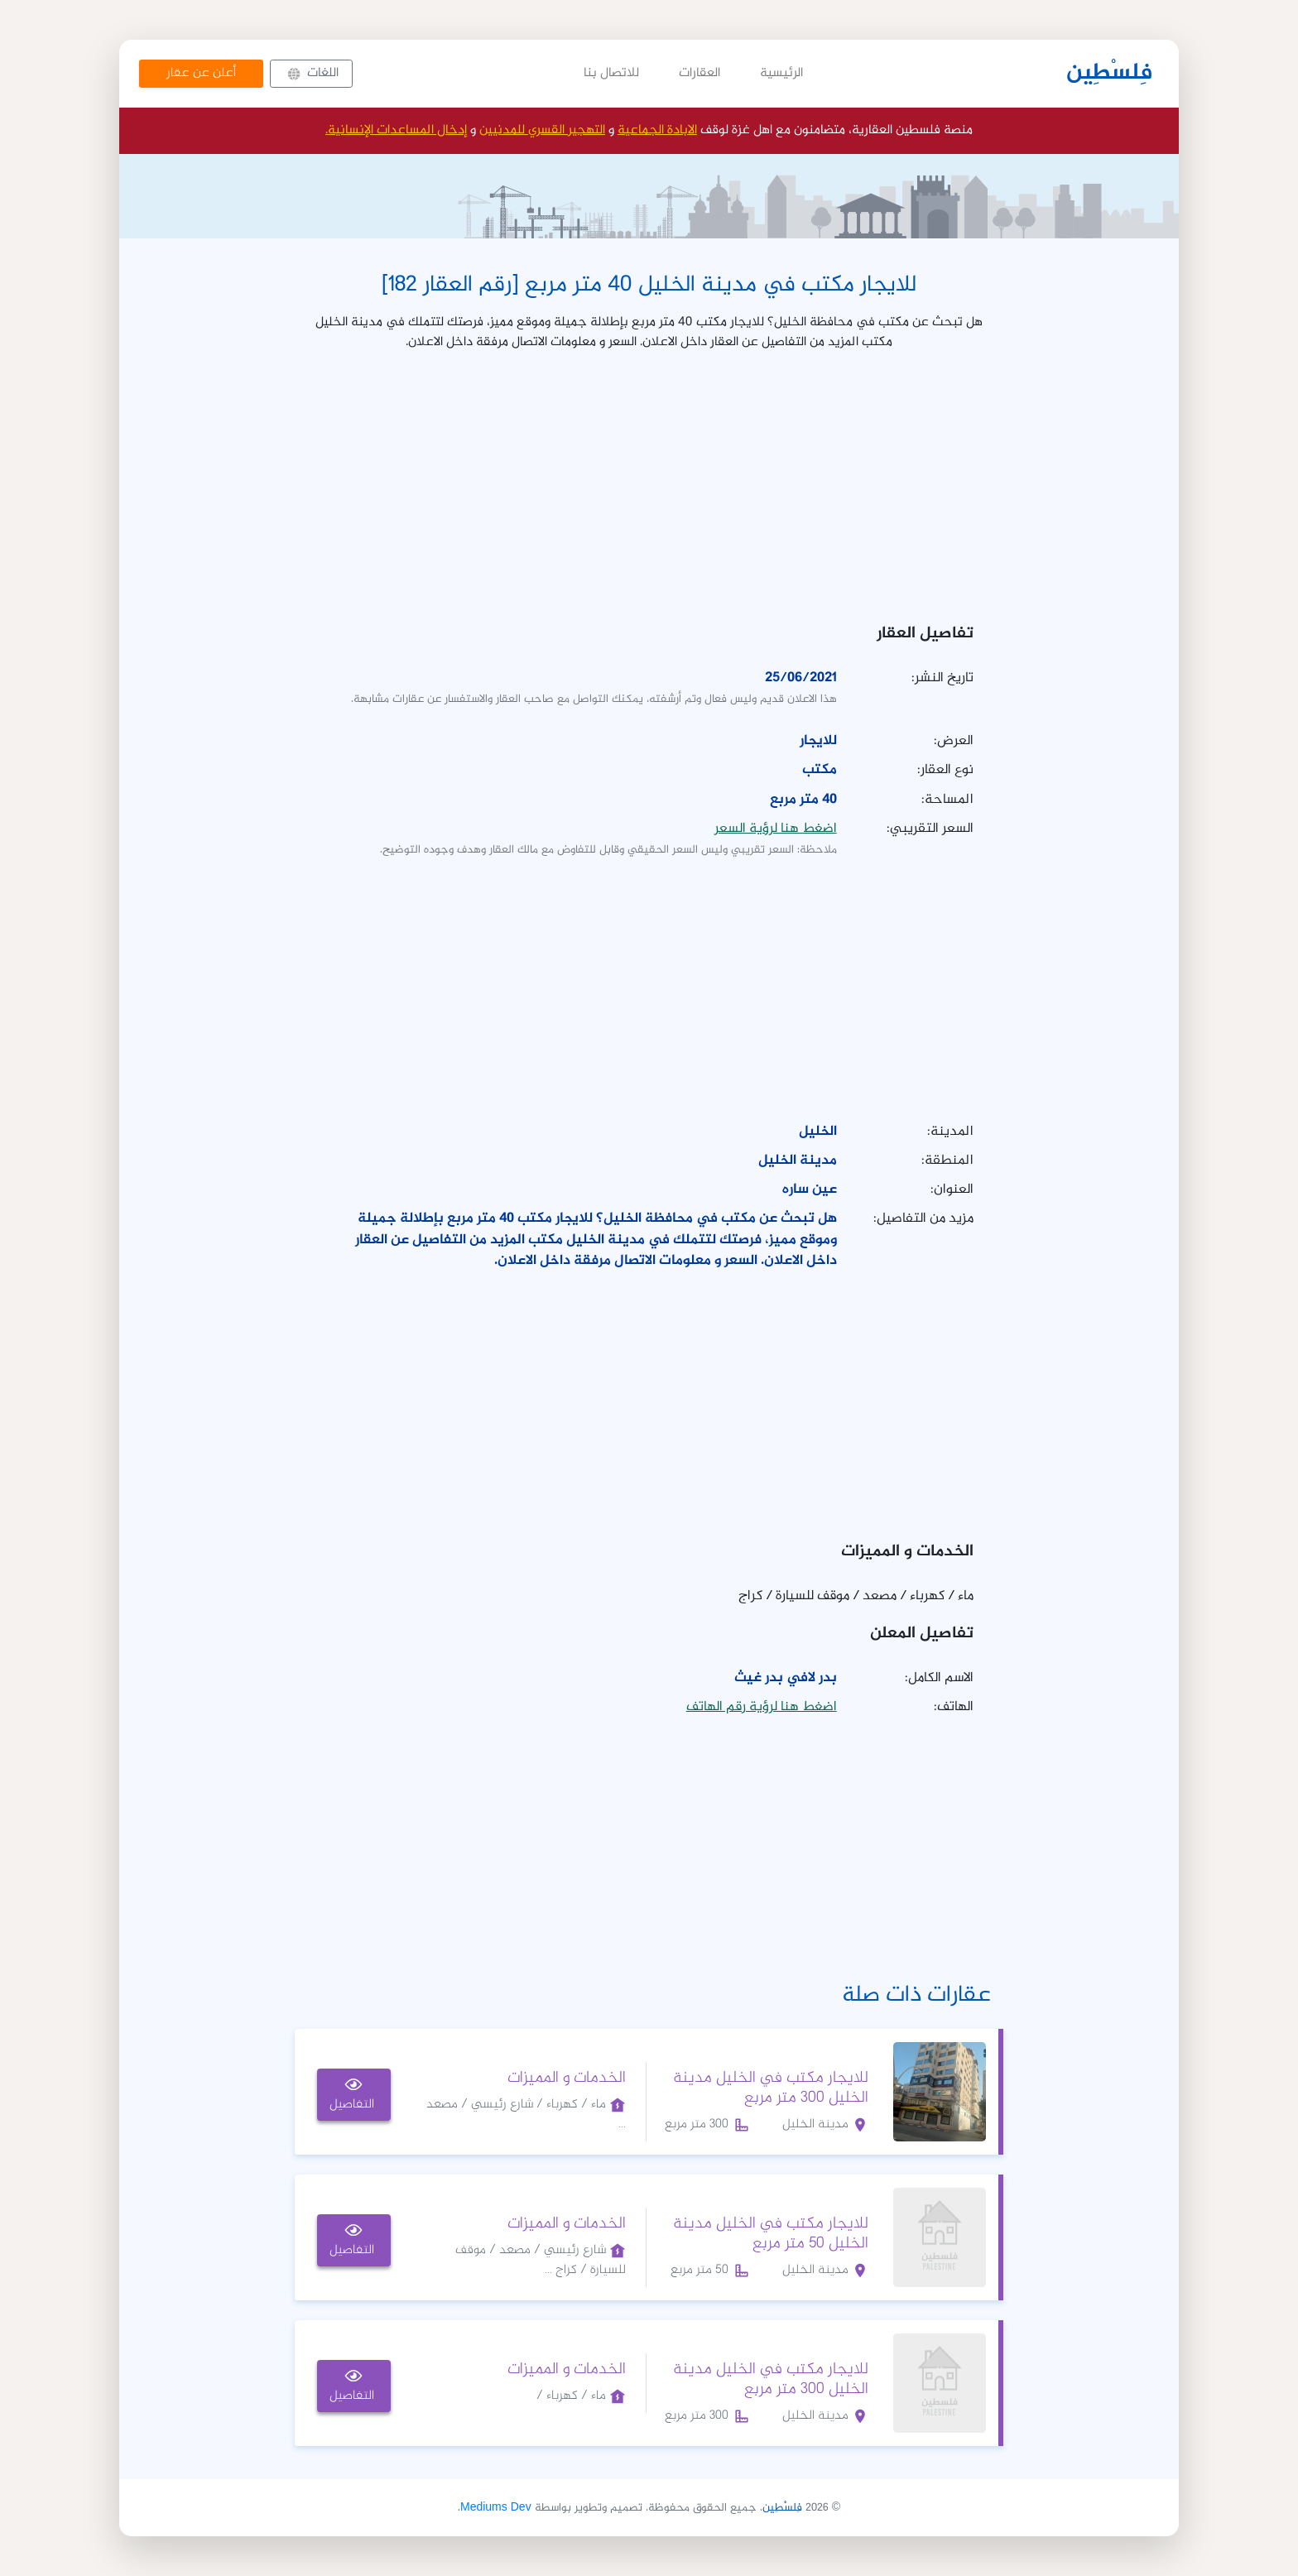  Describe the element at coordinates (657, 130) in the screenshot. I see `الابادة الجماعية` at that location.